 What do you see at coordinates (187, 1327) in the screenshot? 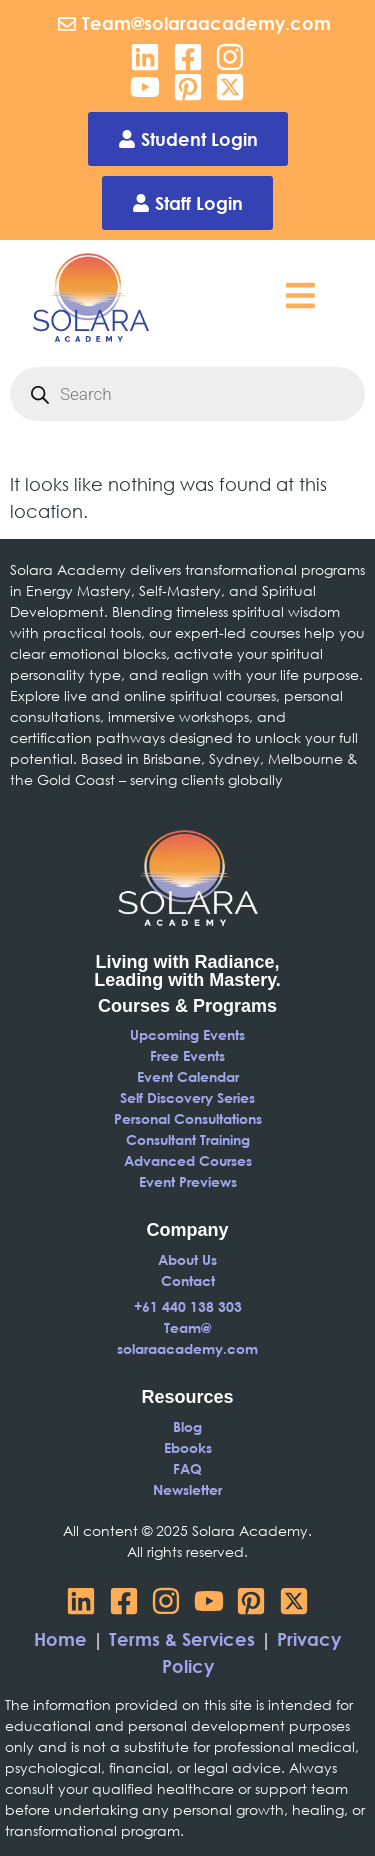
I see `Team@` at bounding box center [187, 1327].